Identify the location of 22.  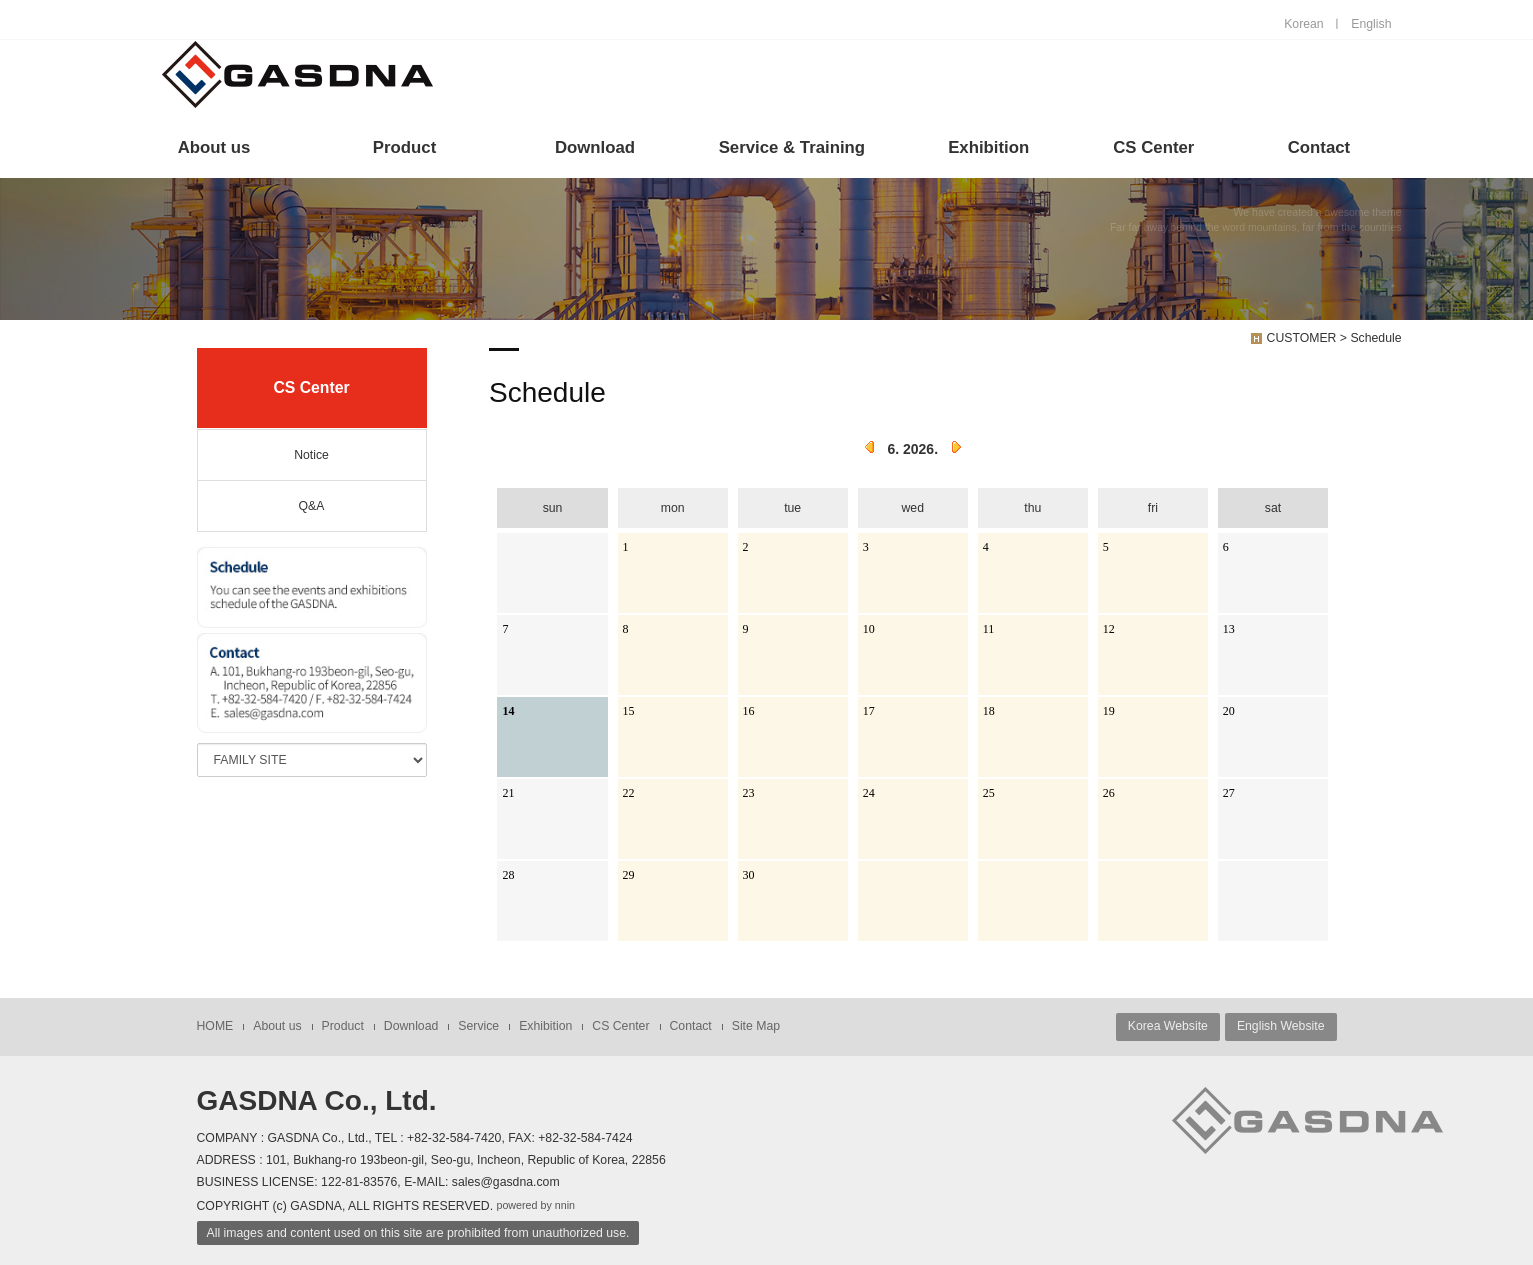
(629, 793).